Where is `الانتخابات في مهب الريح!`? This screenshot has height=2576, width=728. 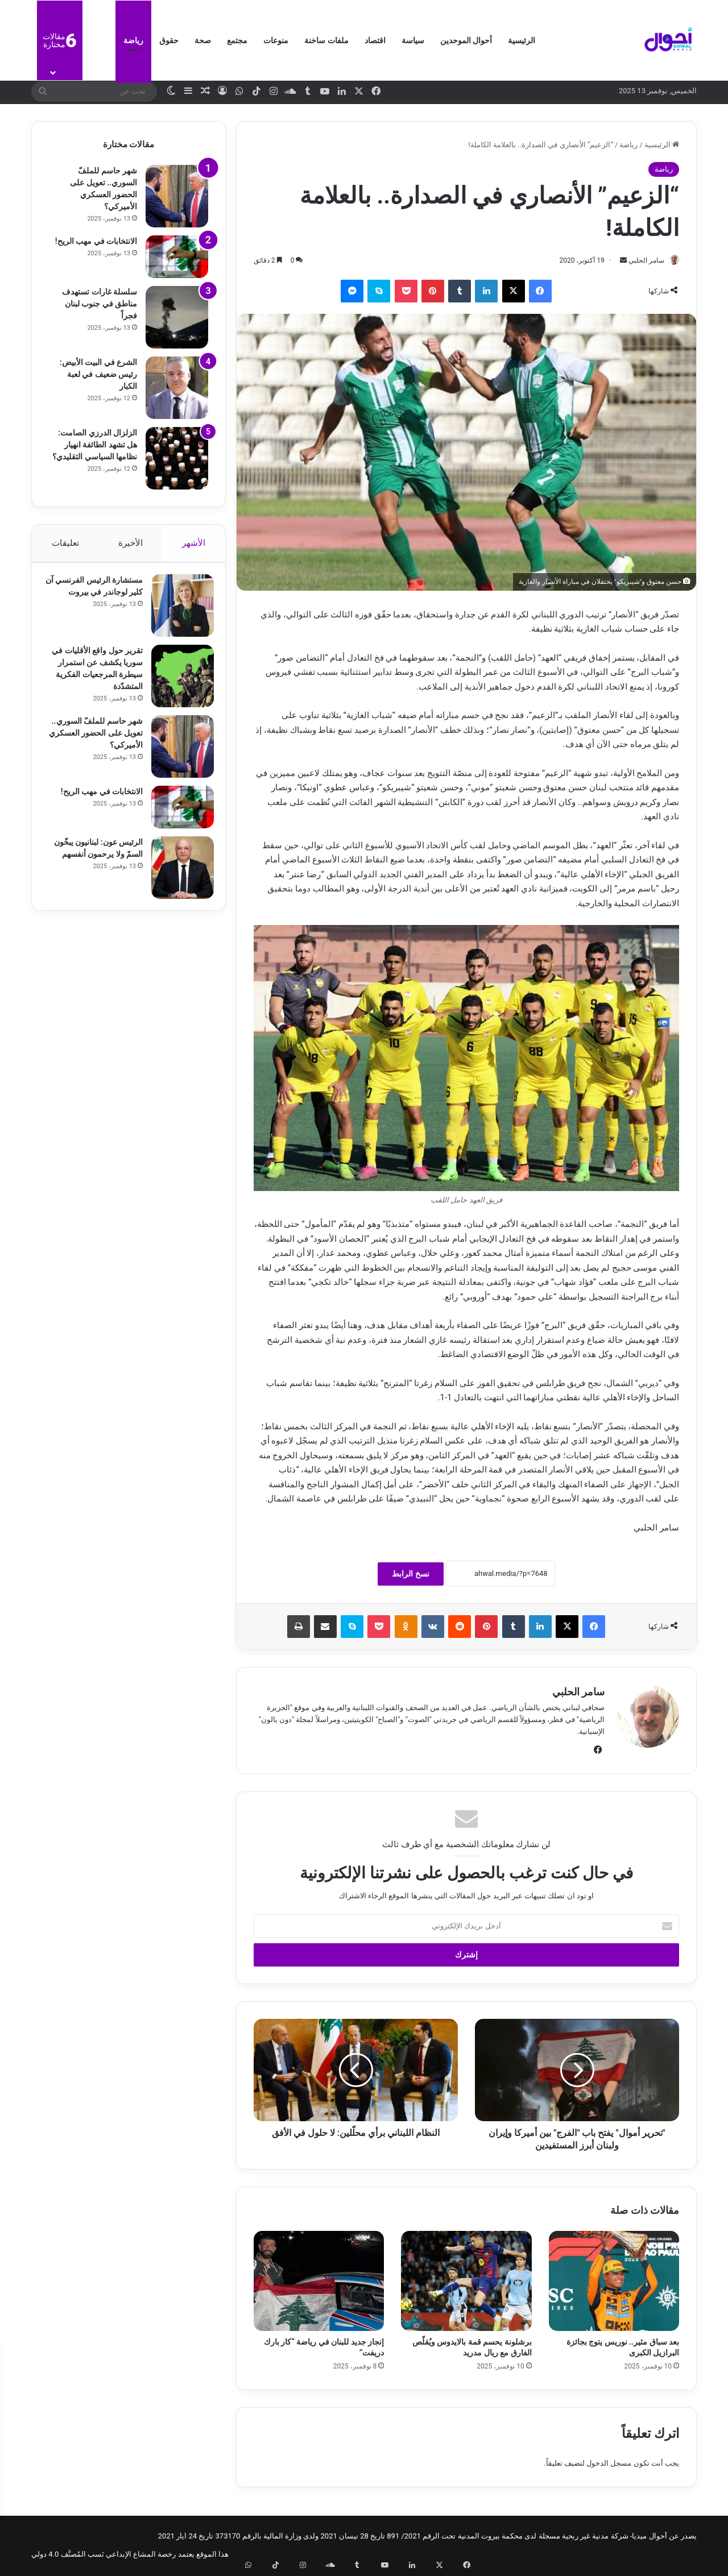
الانتخابات في مهب الريح! is located at coordinates (96, 241).